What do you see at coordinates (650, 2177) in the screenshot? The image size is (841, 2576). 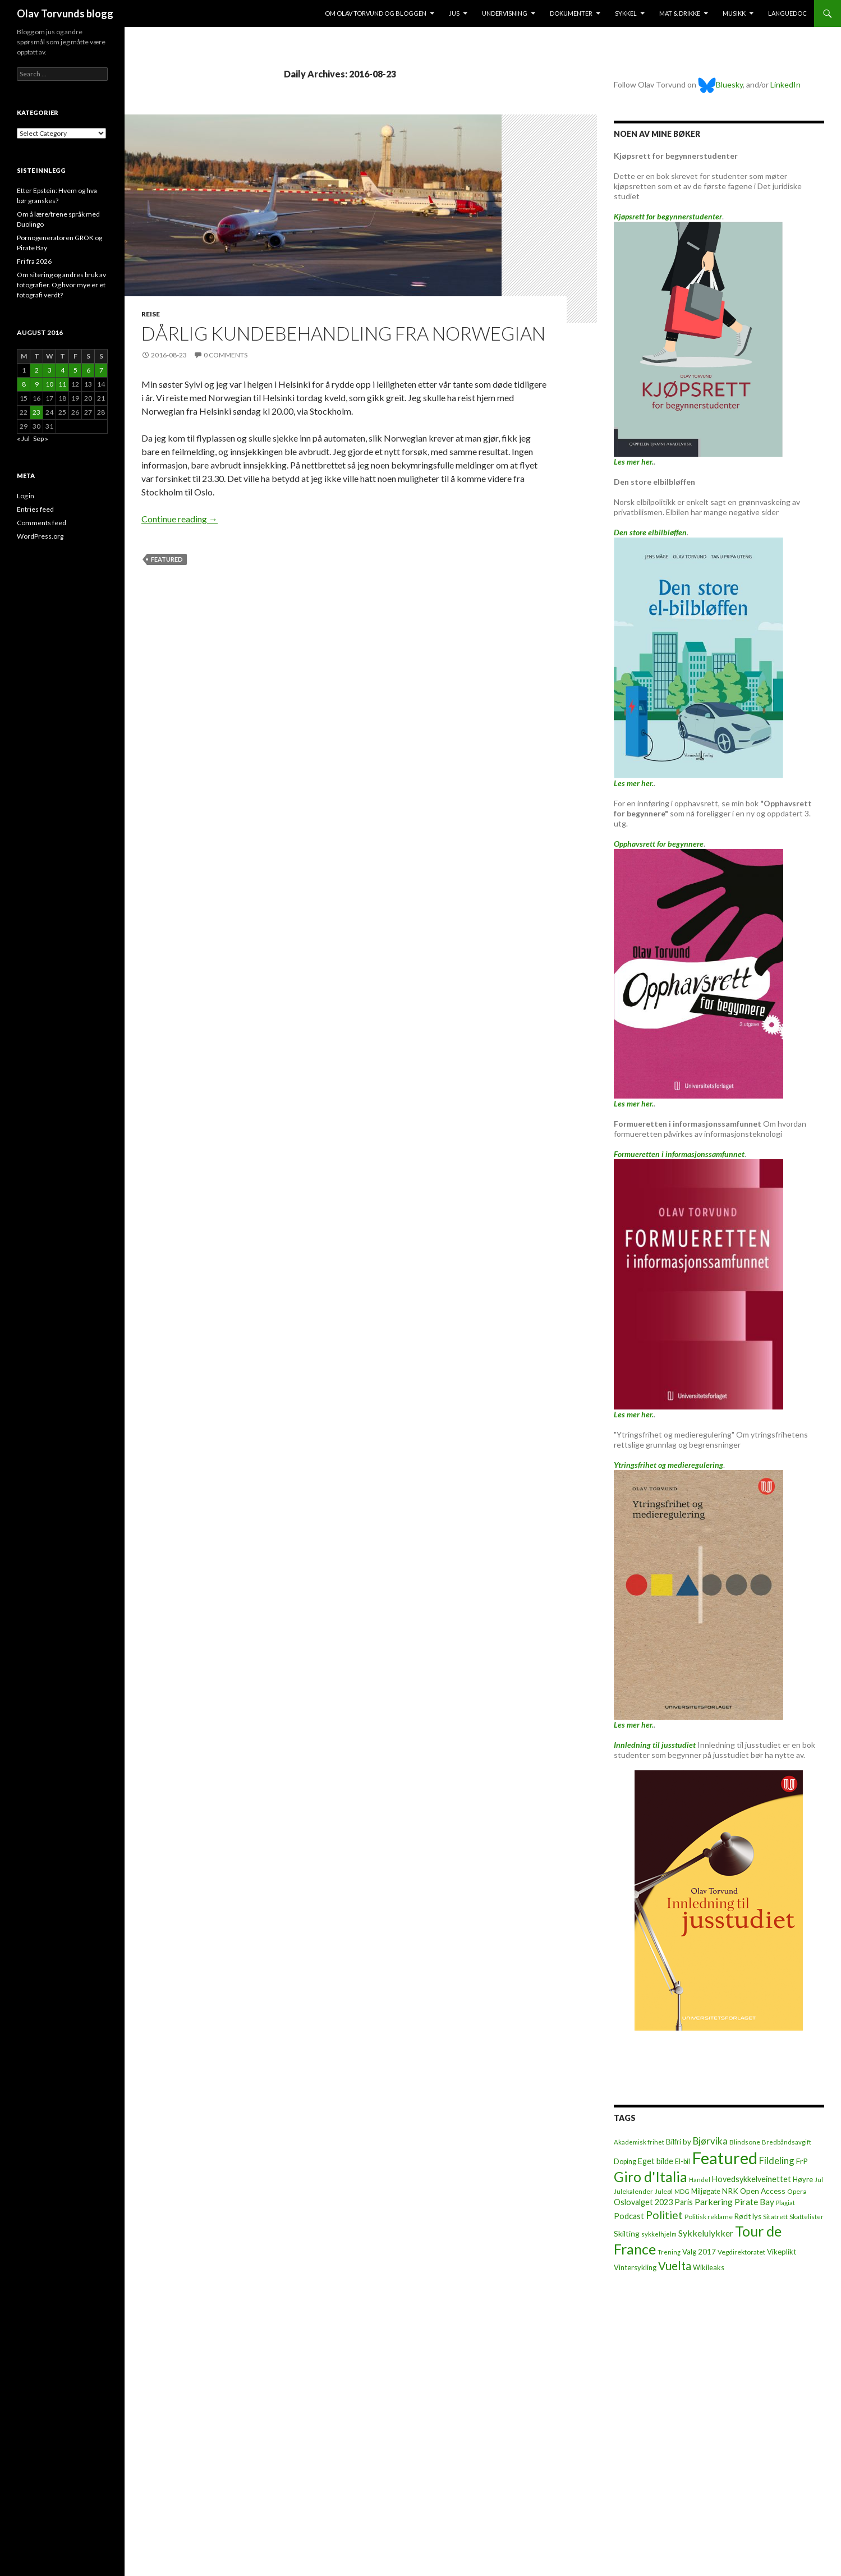 I see `Giro d'Italia [Giro d'Italia (310 items)]` at bounding box center [650, 2177].